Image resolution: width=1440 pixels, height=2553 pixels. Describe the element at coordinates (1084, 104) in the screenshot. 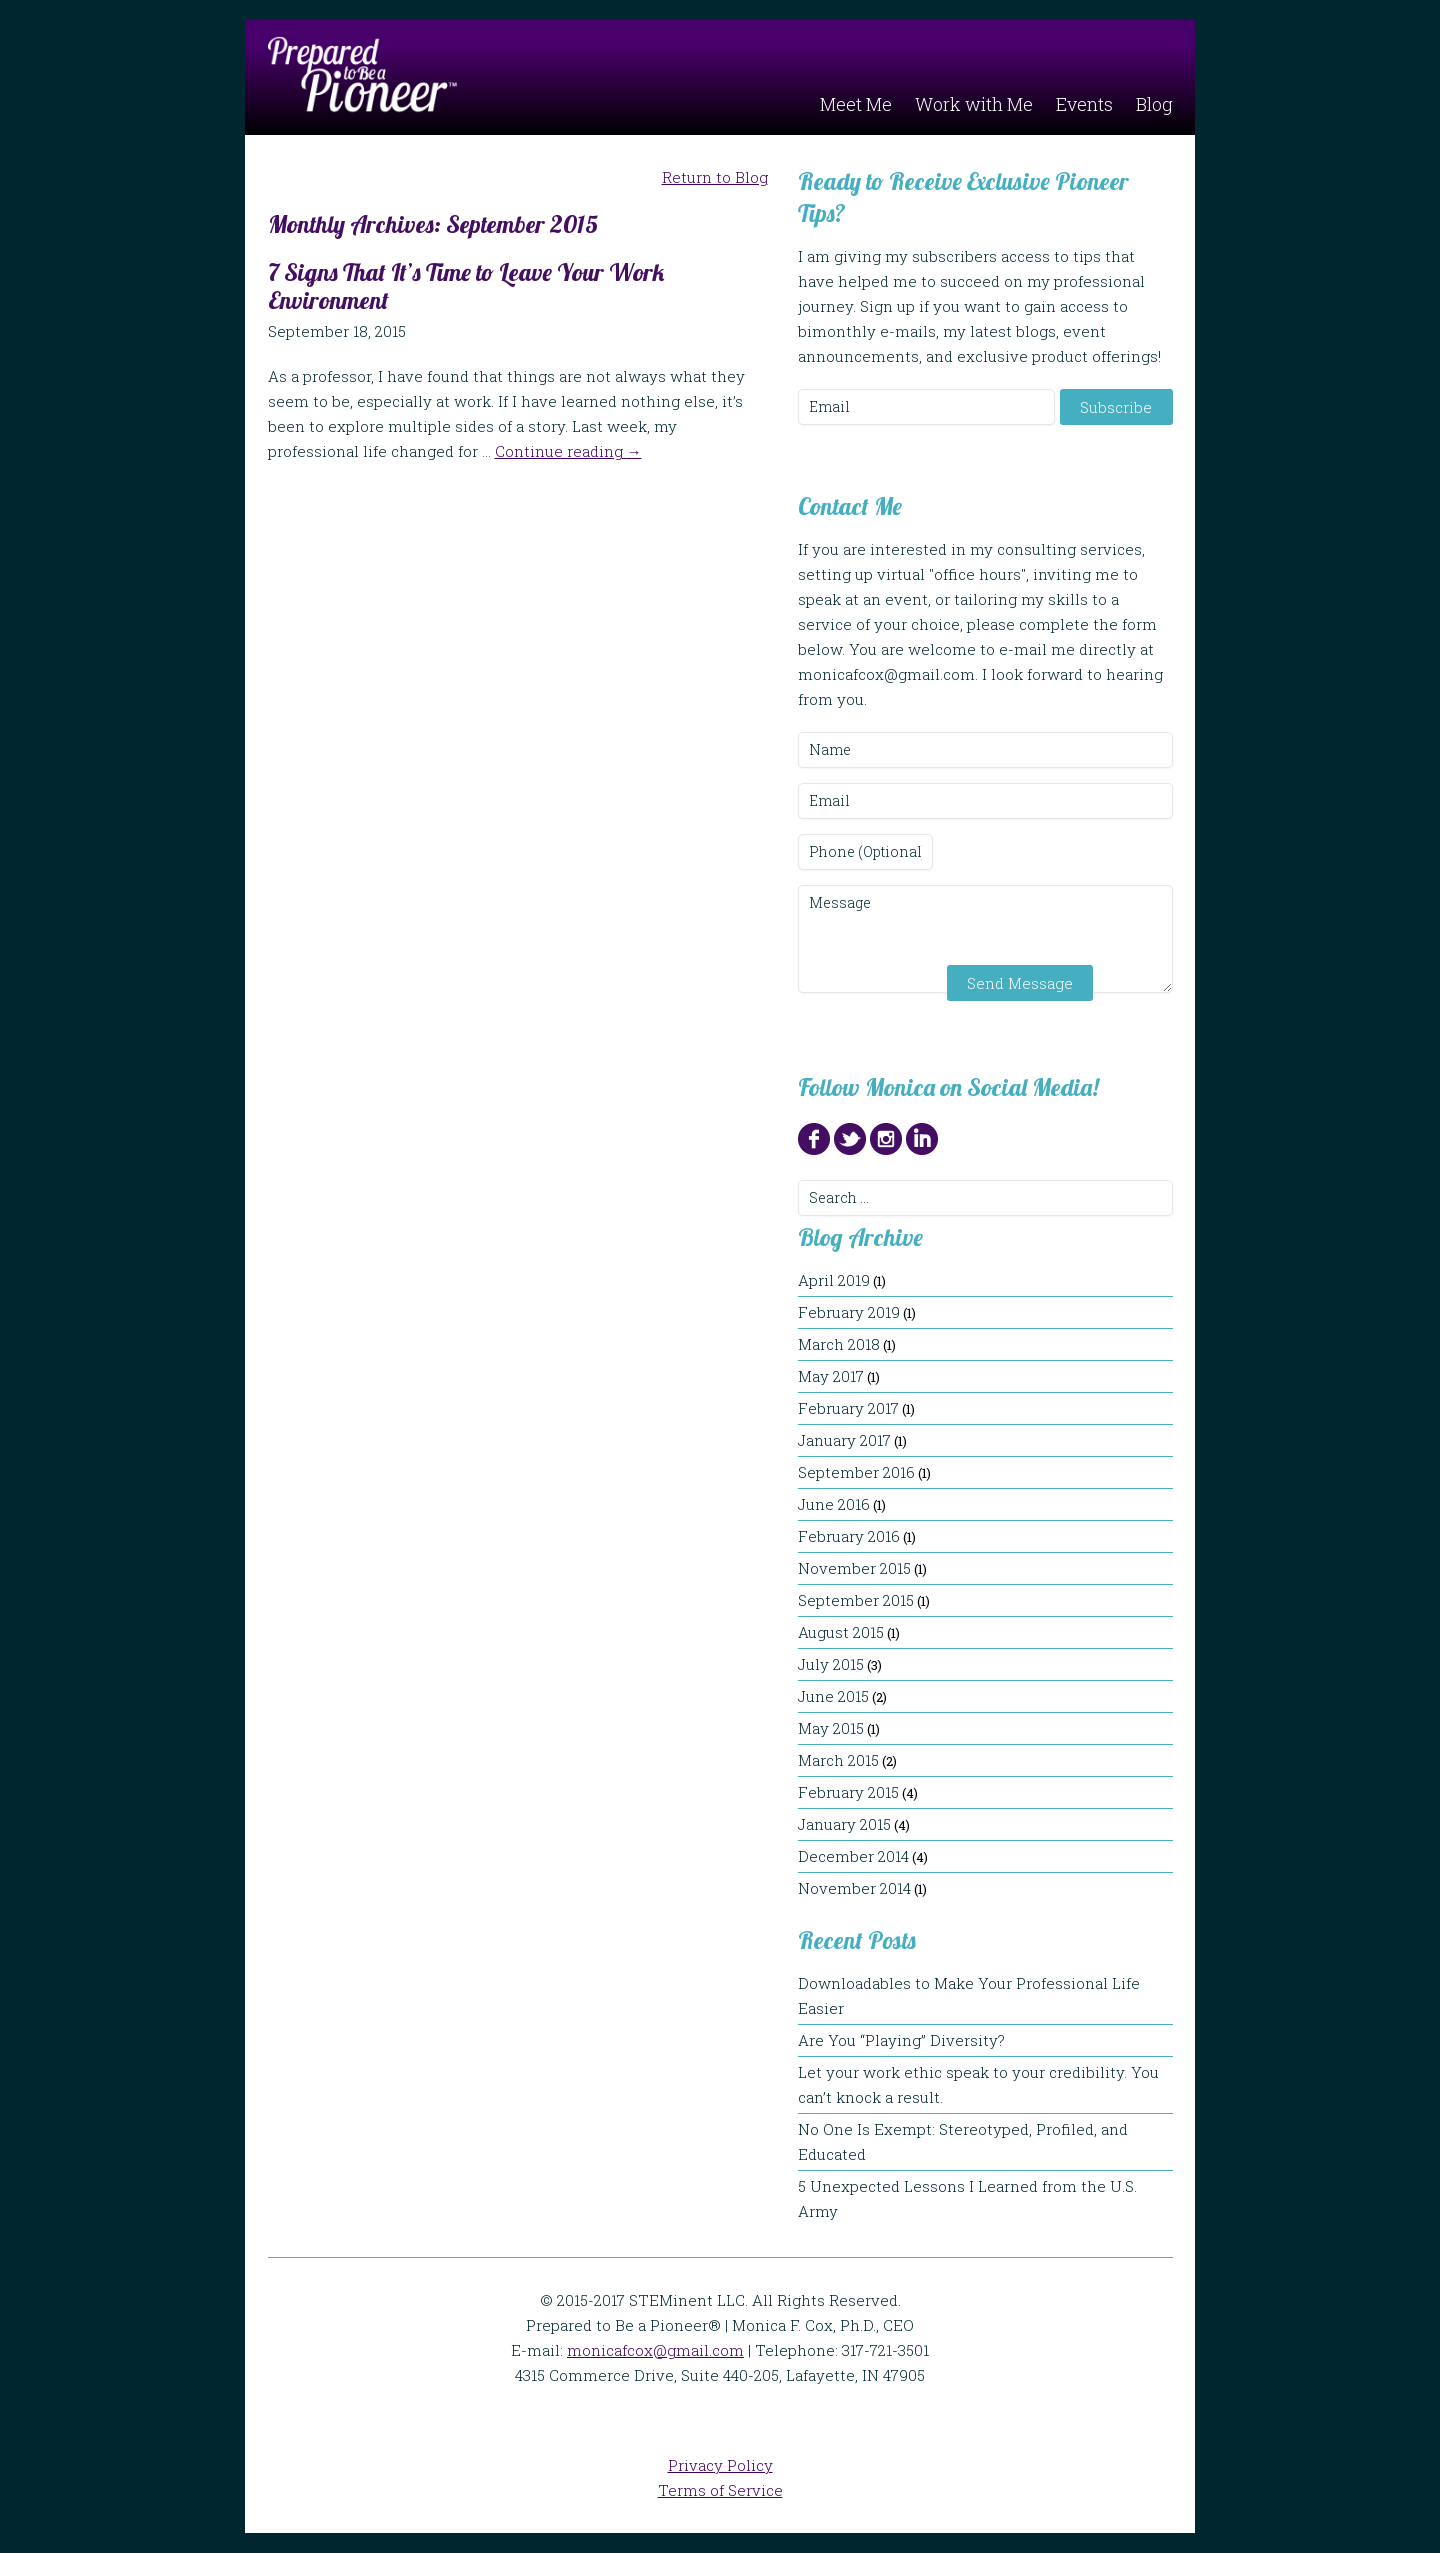

I see `Events` at that location.